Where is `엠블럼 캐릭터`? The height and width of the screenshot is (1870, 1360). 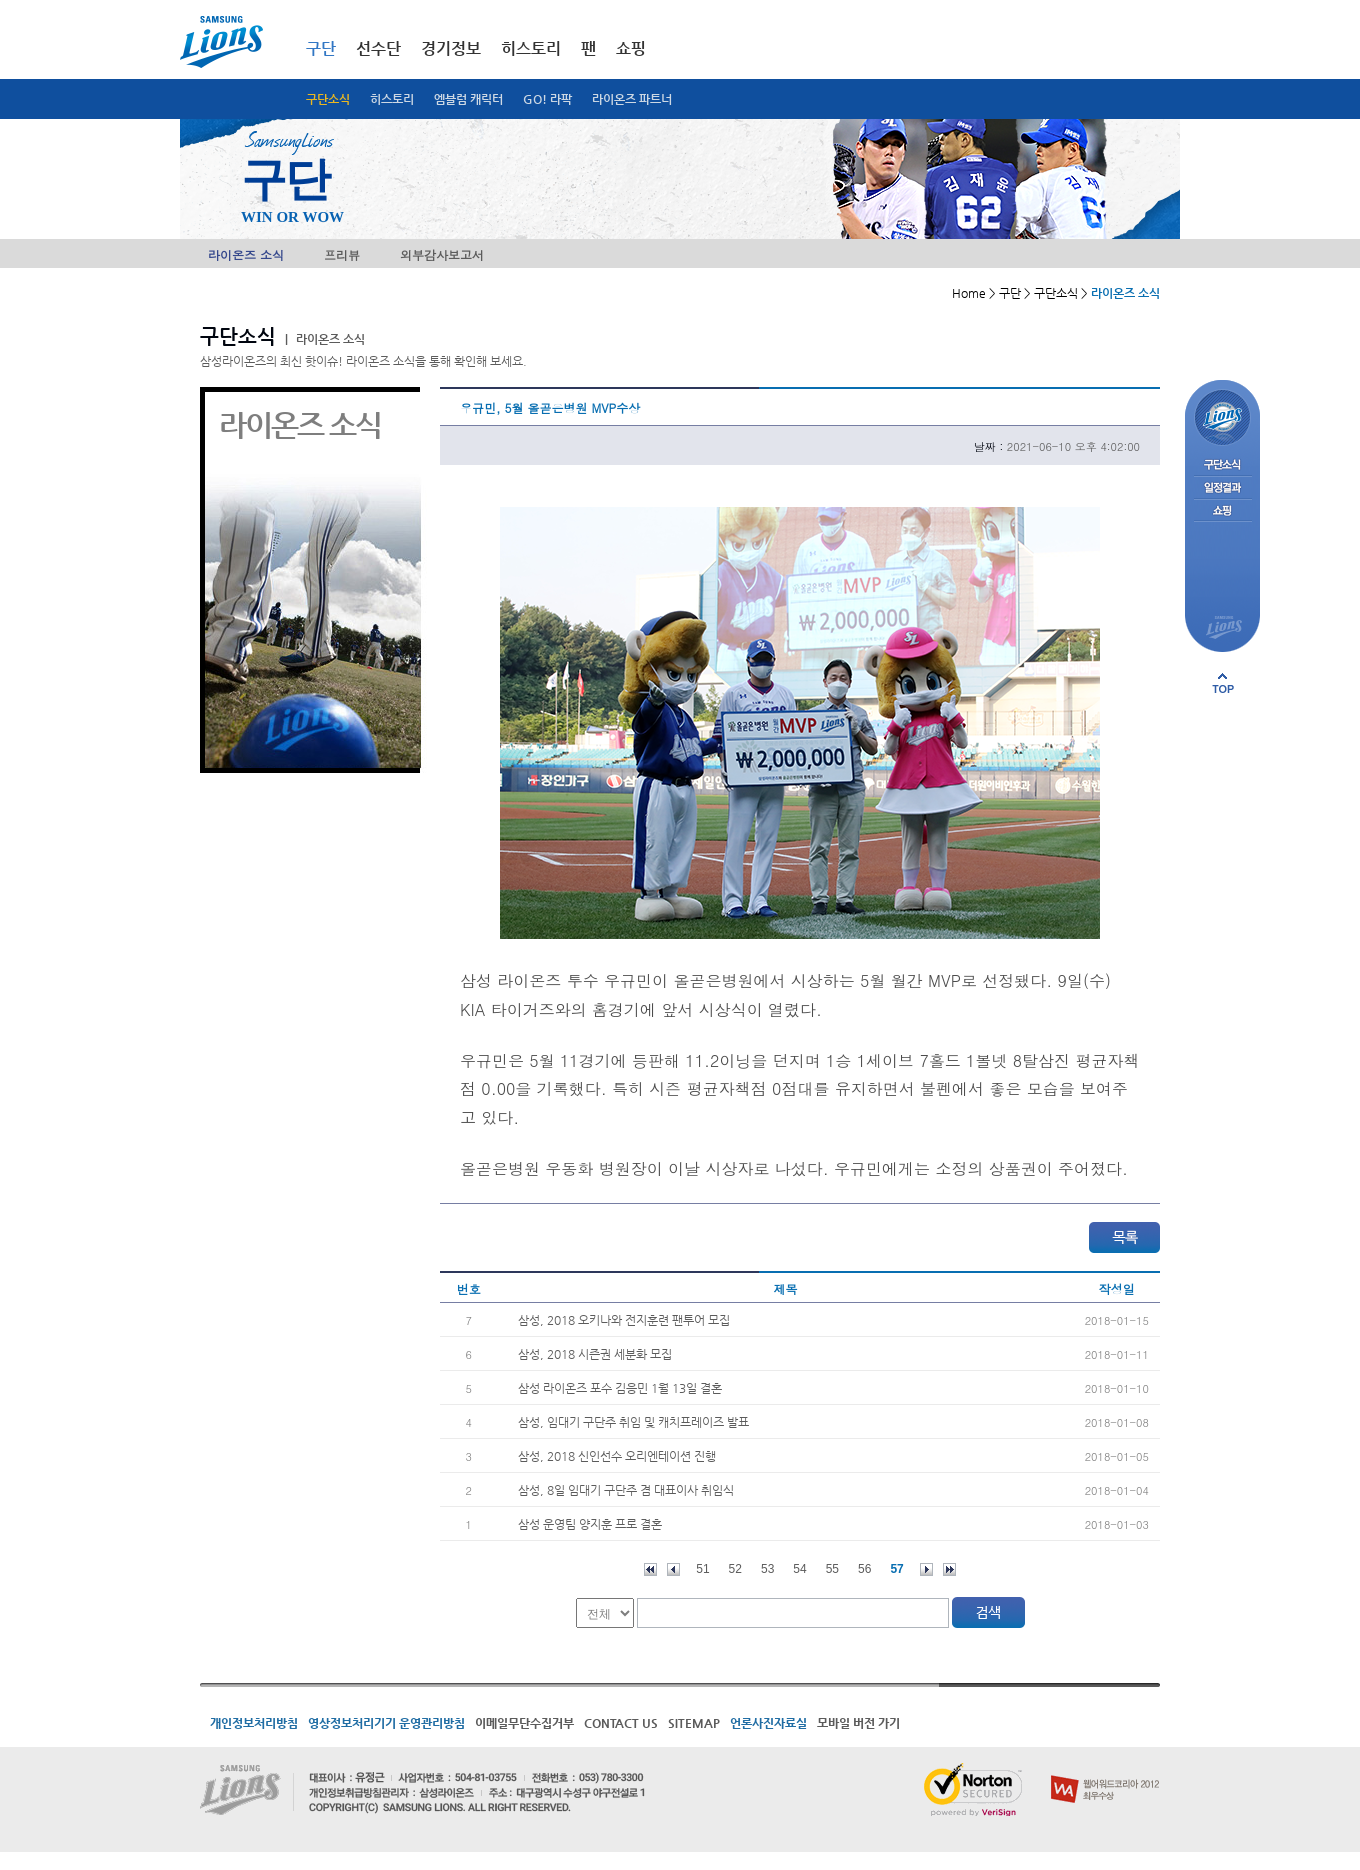 엠블럼 캐릭터 is located at coordinates (468, 99).